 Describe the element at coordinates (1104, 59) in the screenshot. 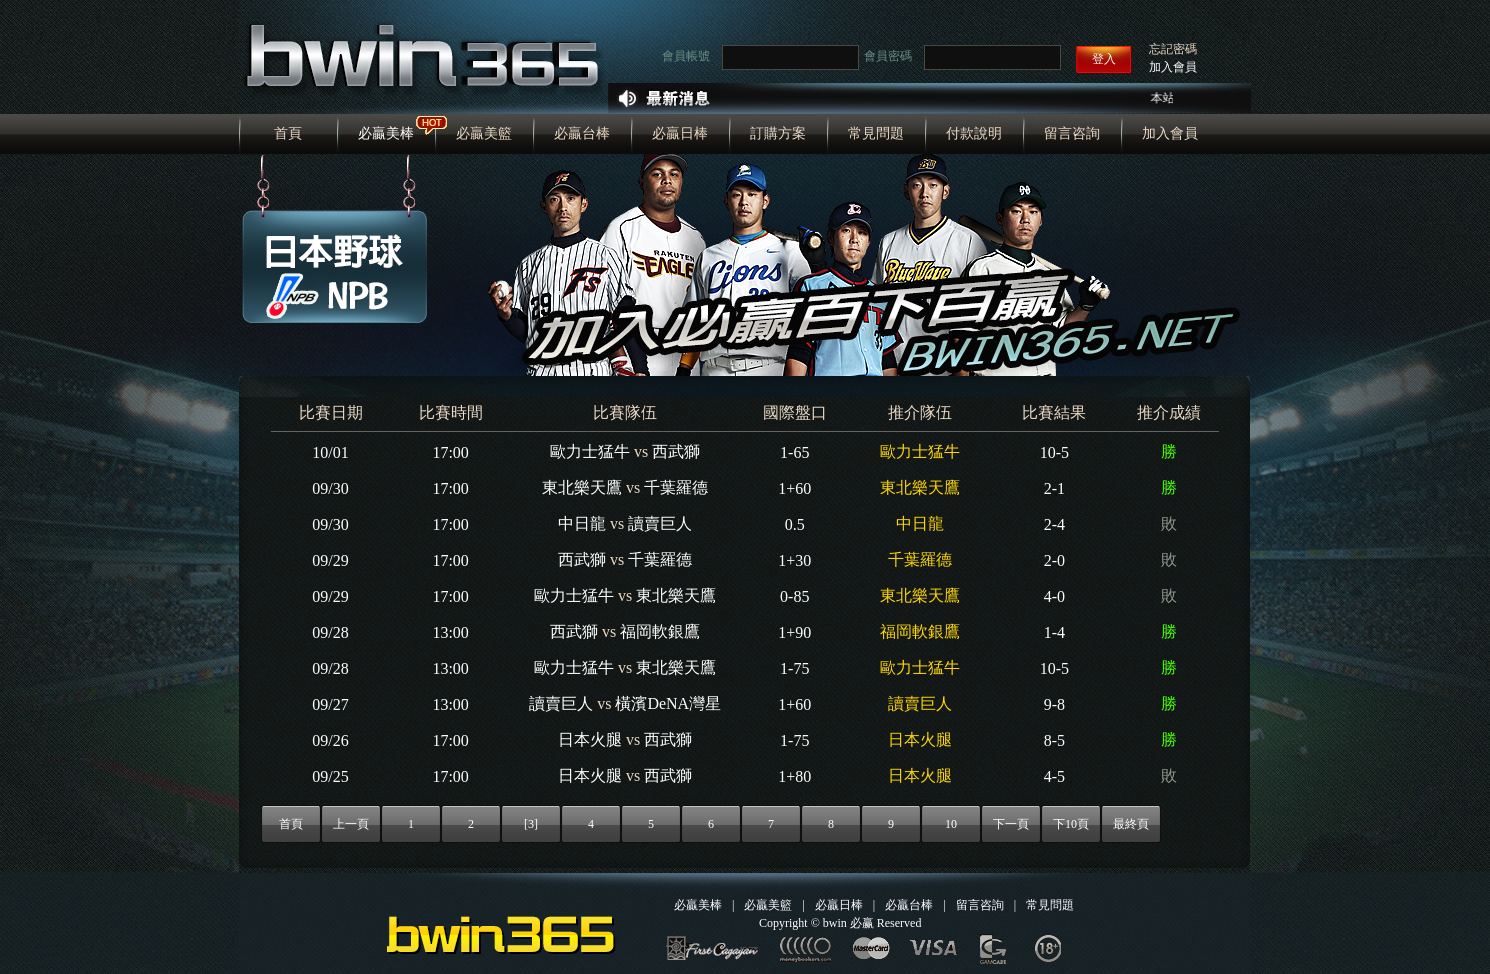

I see `登入` at that location.